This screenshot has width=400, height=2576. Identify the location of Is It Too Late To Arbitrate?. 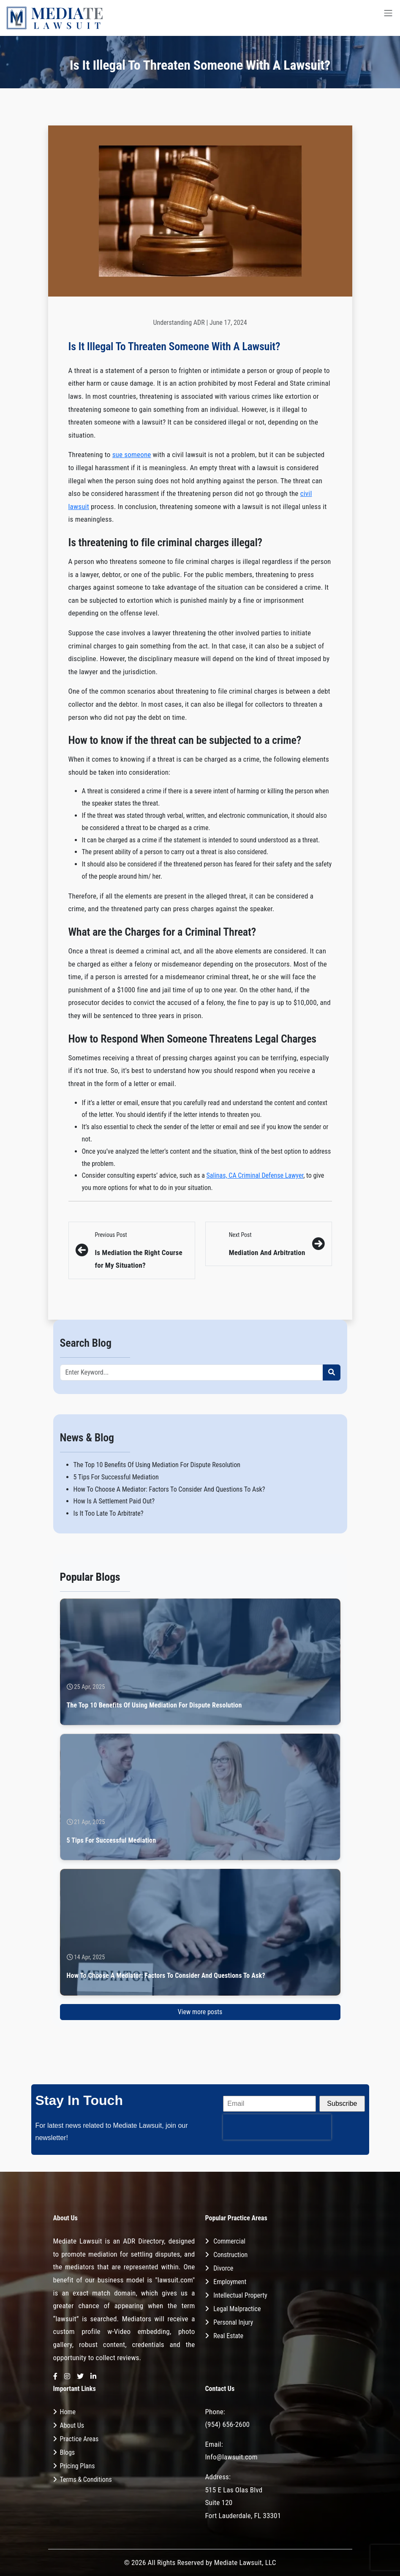
(108, 1513).